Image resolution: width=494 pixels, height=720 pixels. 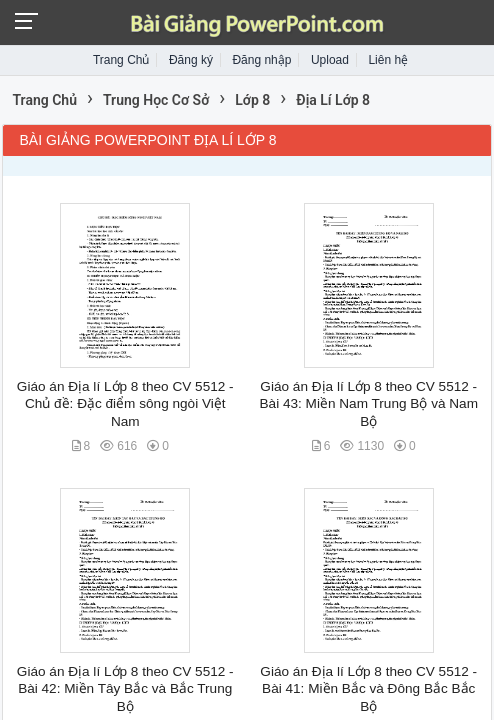 I want to click on Upload, so click(x=330, y=60).